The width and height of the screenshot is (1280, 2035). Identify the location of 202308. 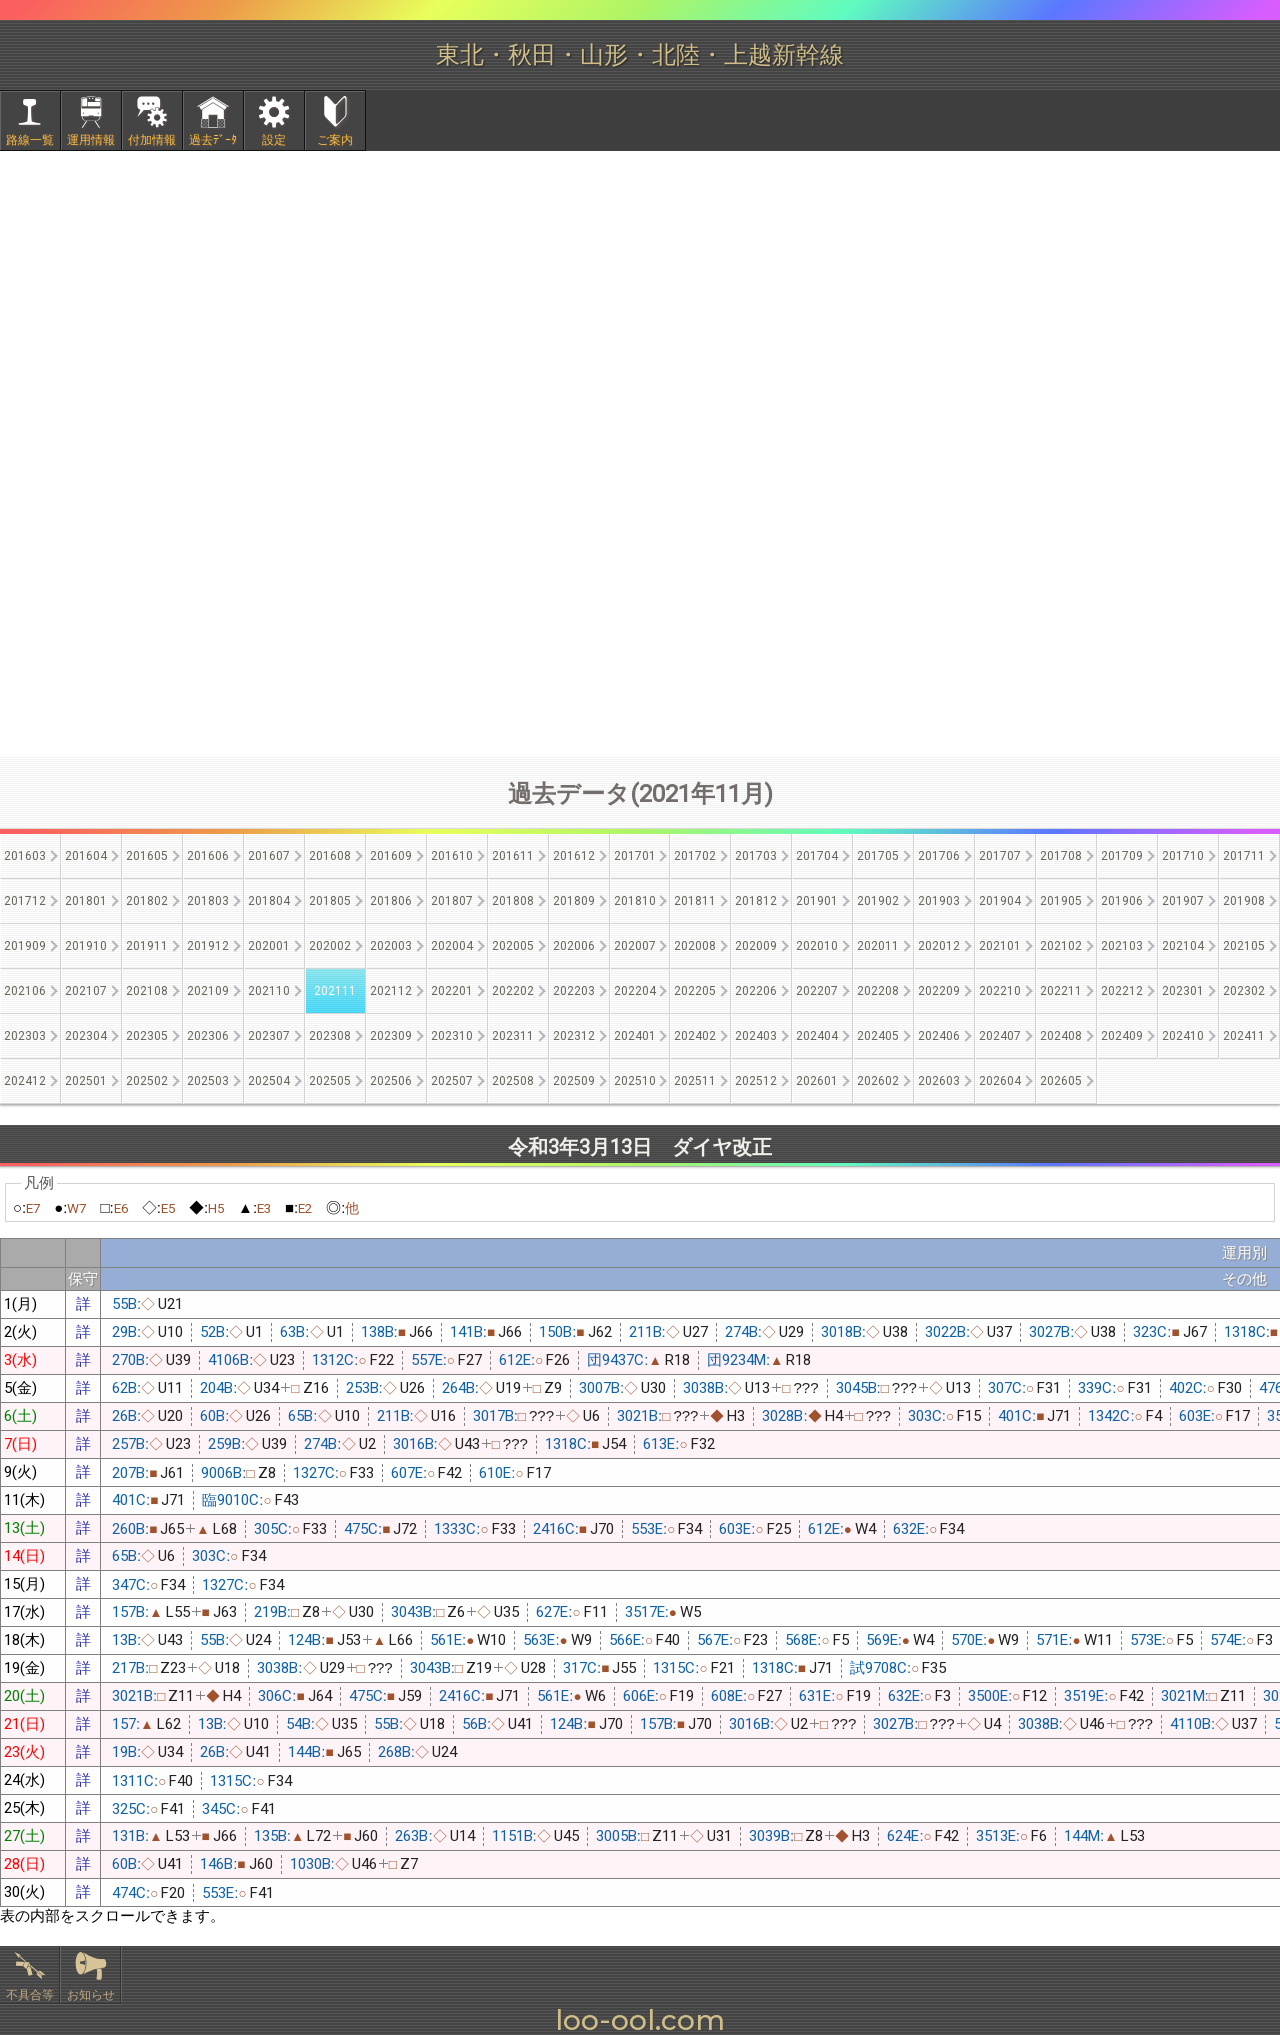
(330, 1036).